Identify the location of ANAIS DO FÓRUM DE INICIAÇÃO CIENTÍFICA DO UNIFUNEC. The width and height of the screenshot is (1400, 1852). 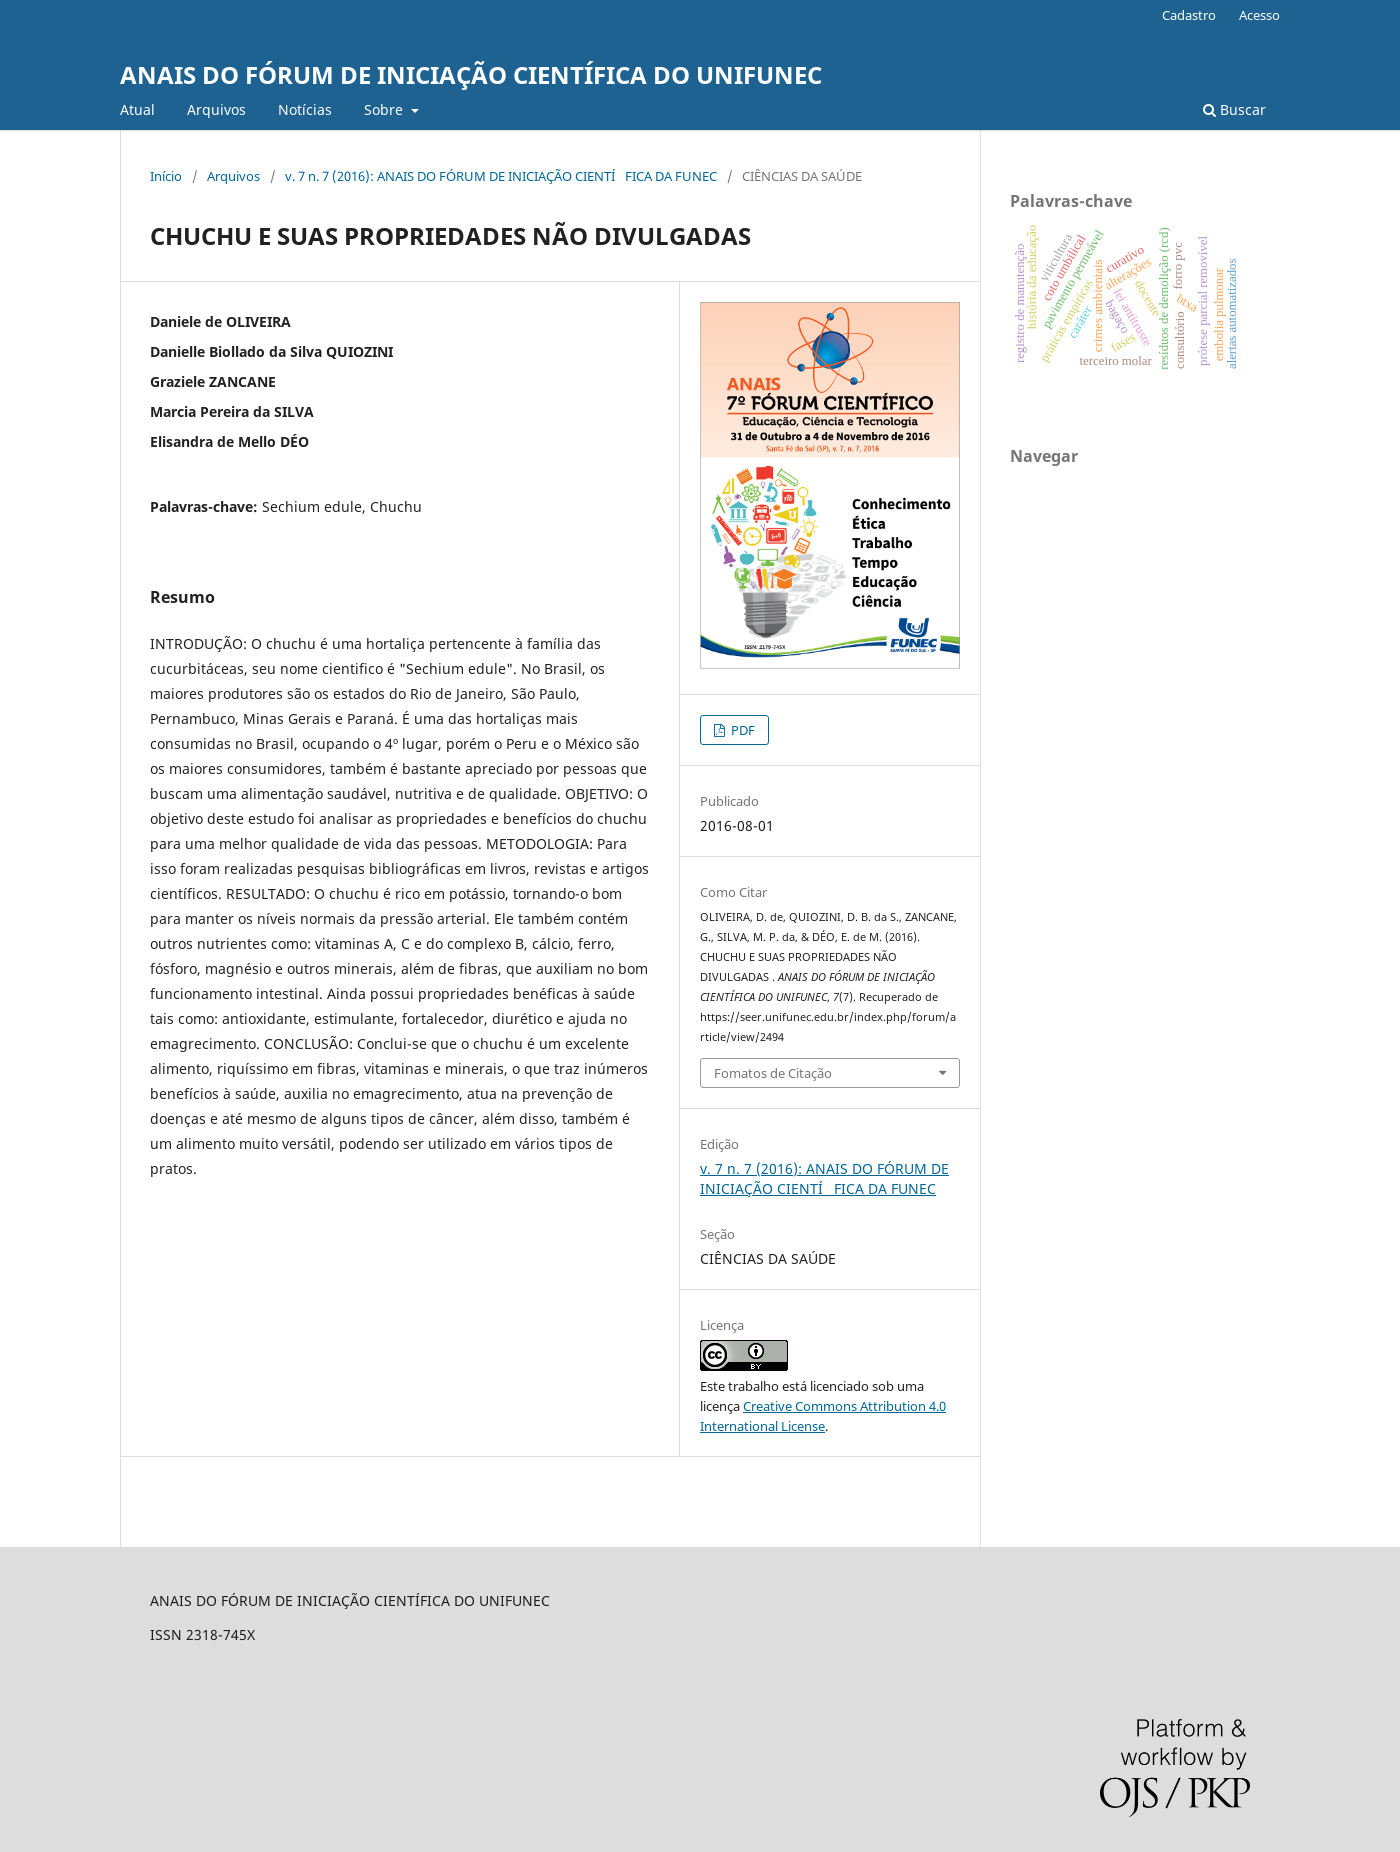
(471, 74).